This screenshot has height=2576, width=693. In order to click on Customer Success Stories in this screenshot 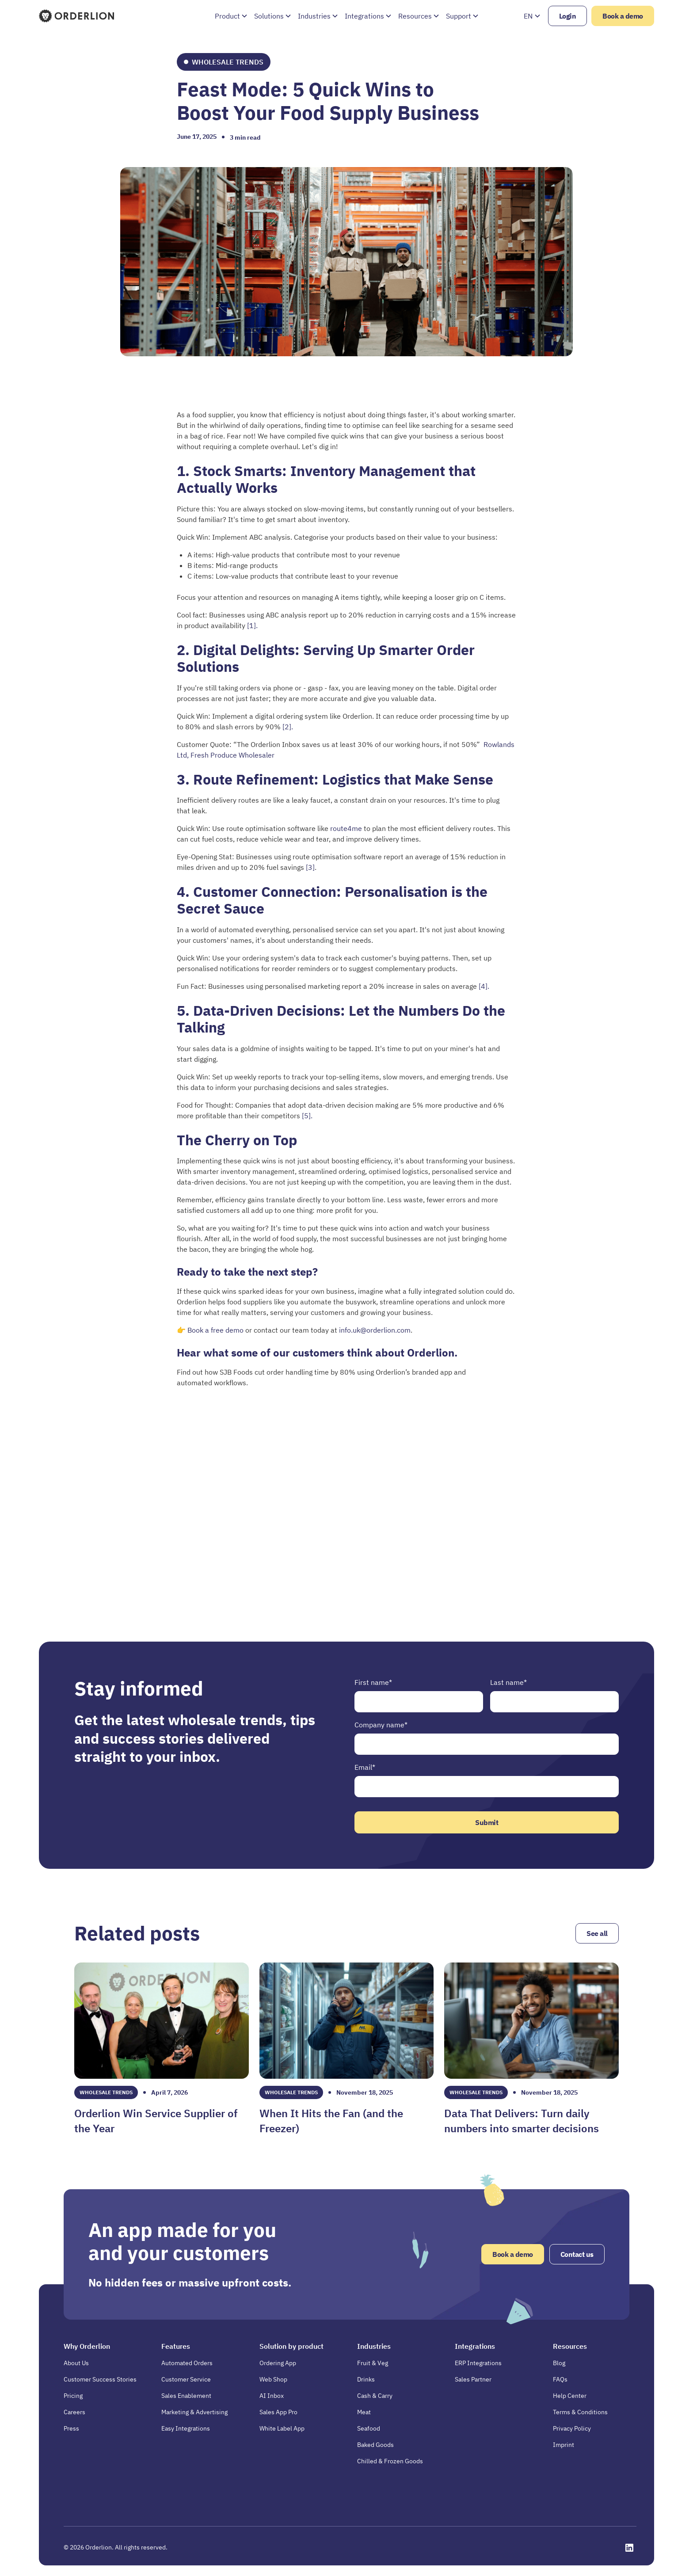, I will do `click(100, 2379)`.